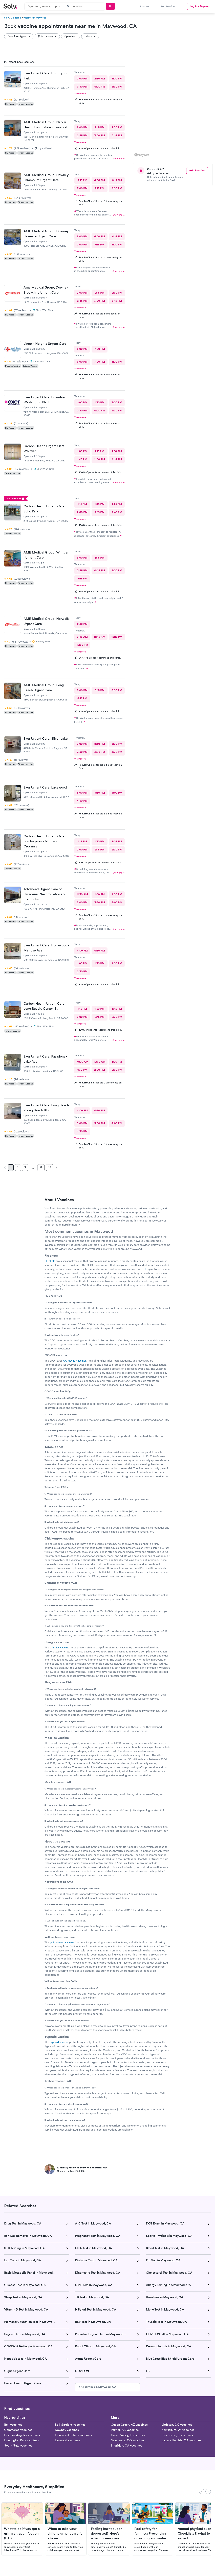 The width and height of the screenshot is (215, 2576). I want to click on 2:45 PM, so click(82, 135).